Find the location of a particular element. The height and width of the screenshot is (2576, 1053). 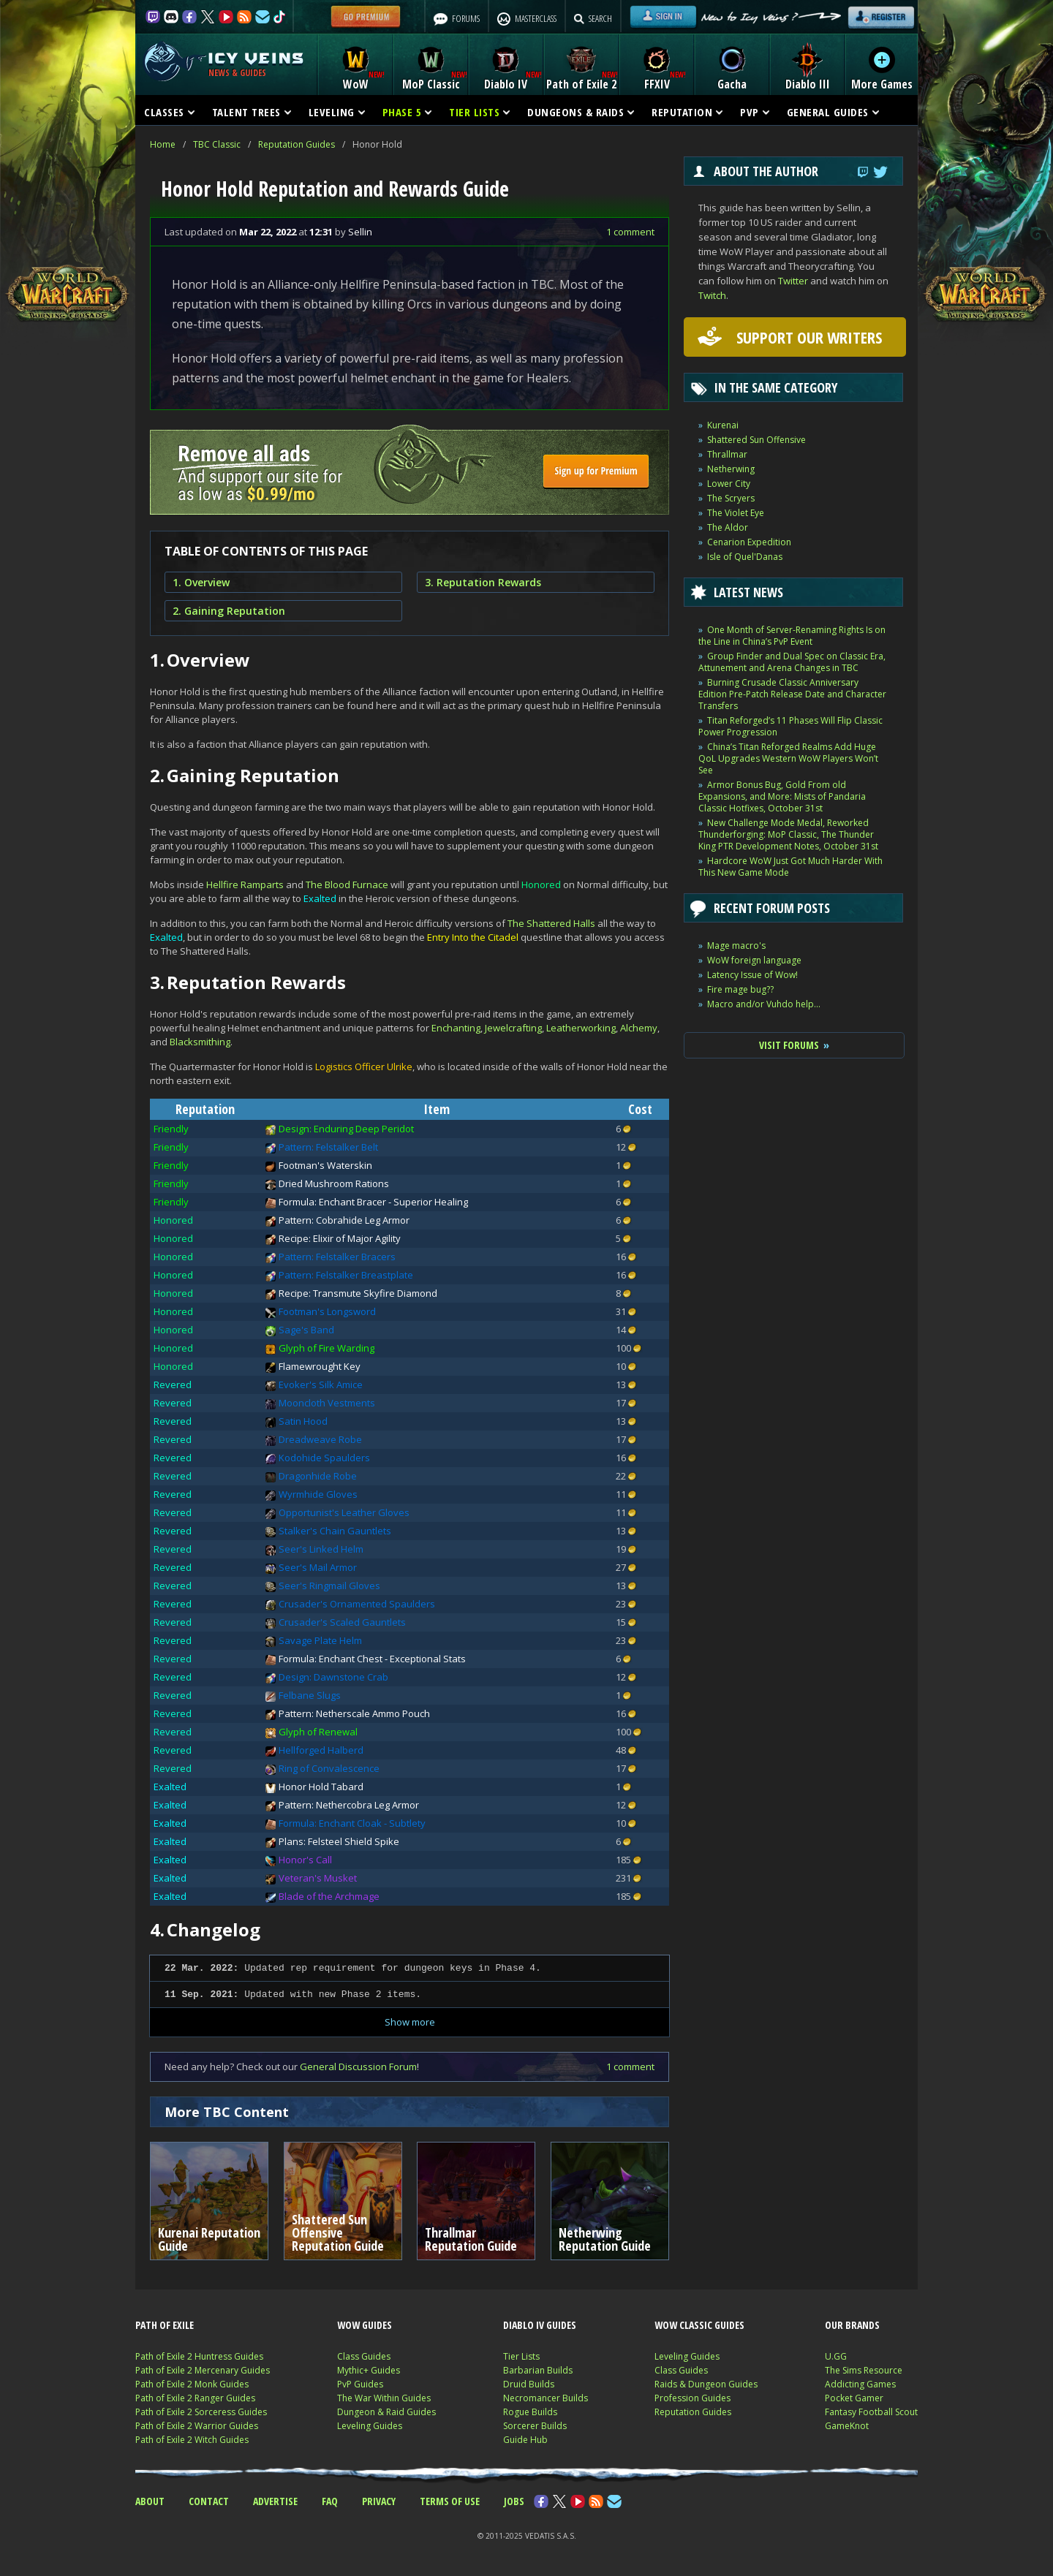

Enchanting is located at coordinates (455, 1027).